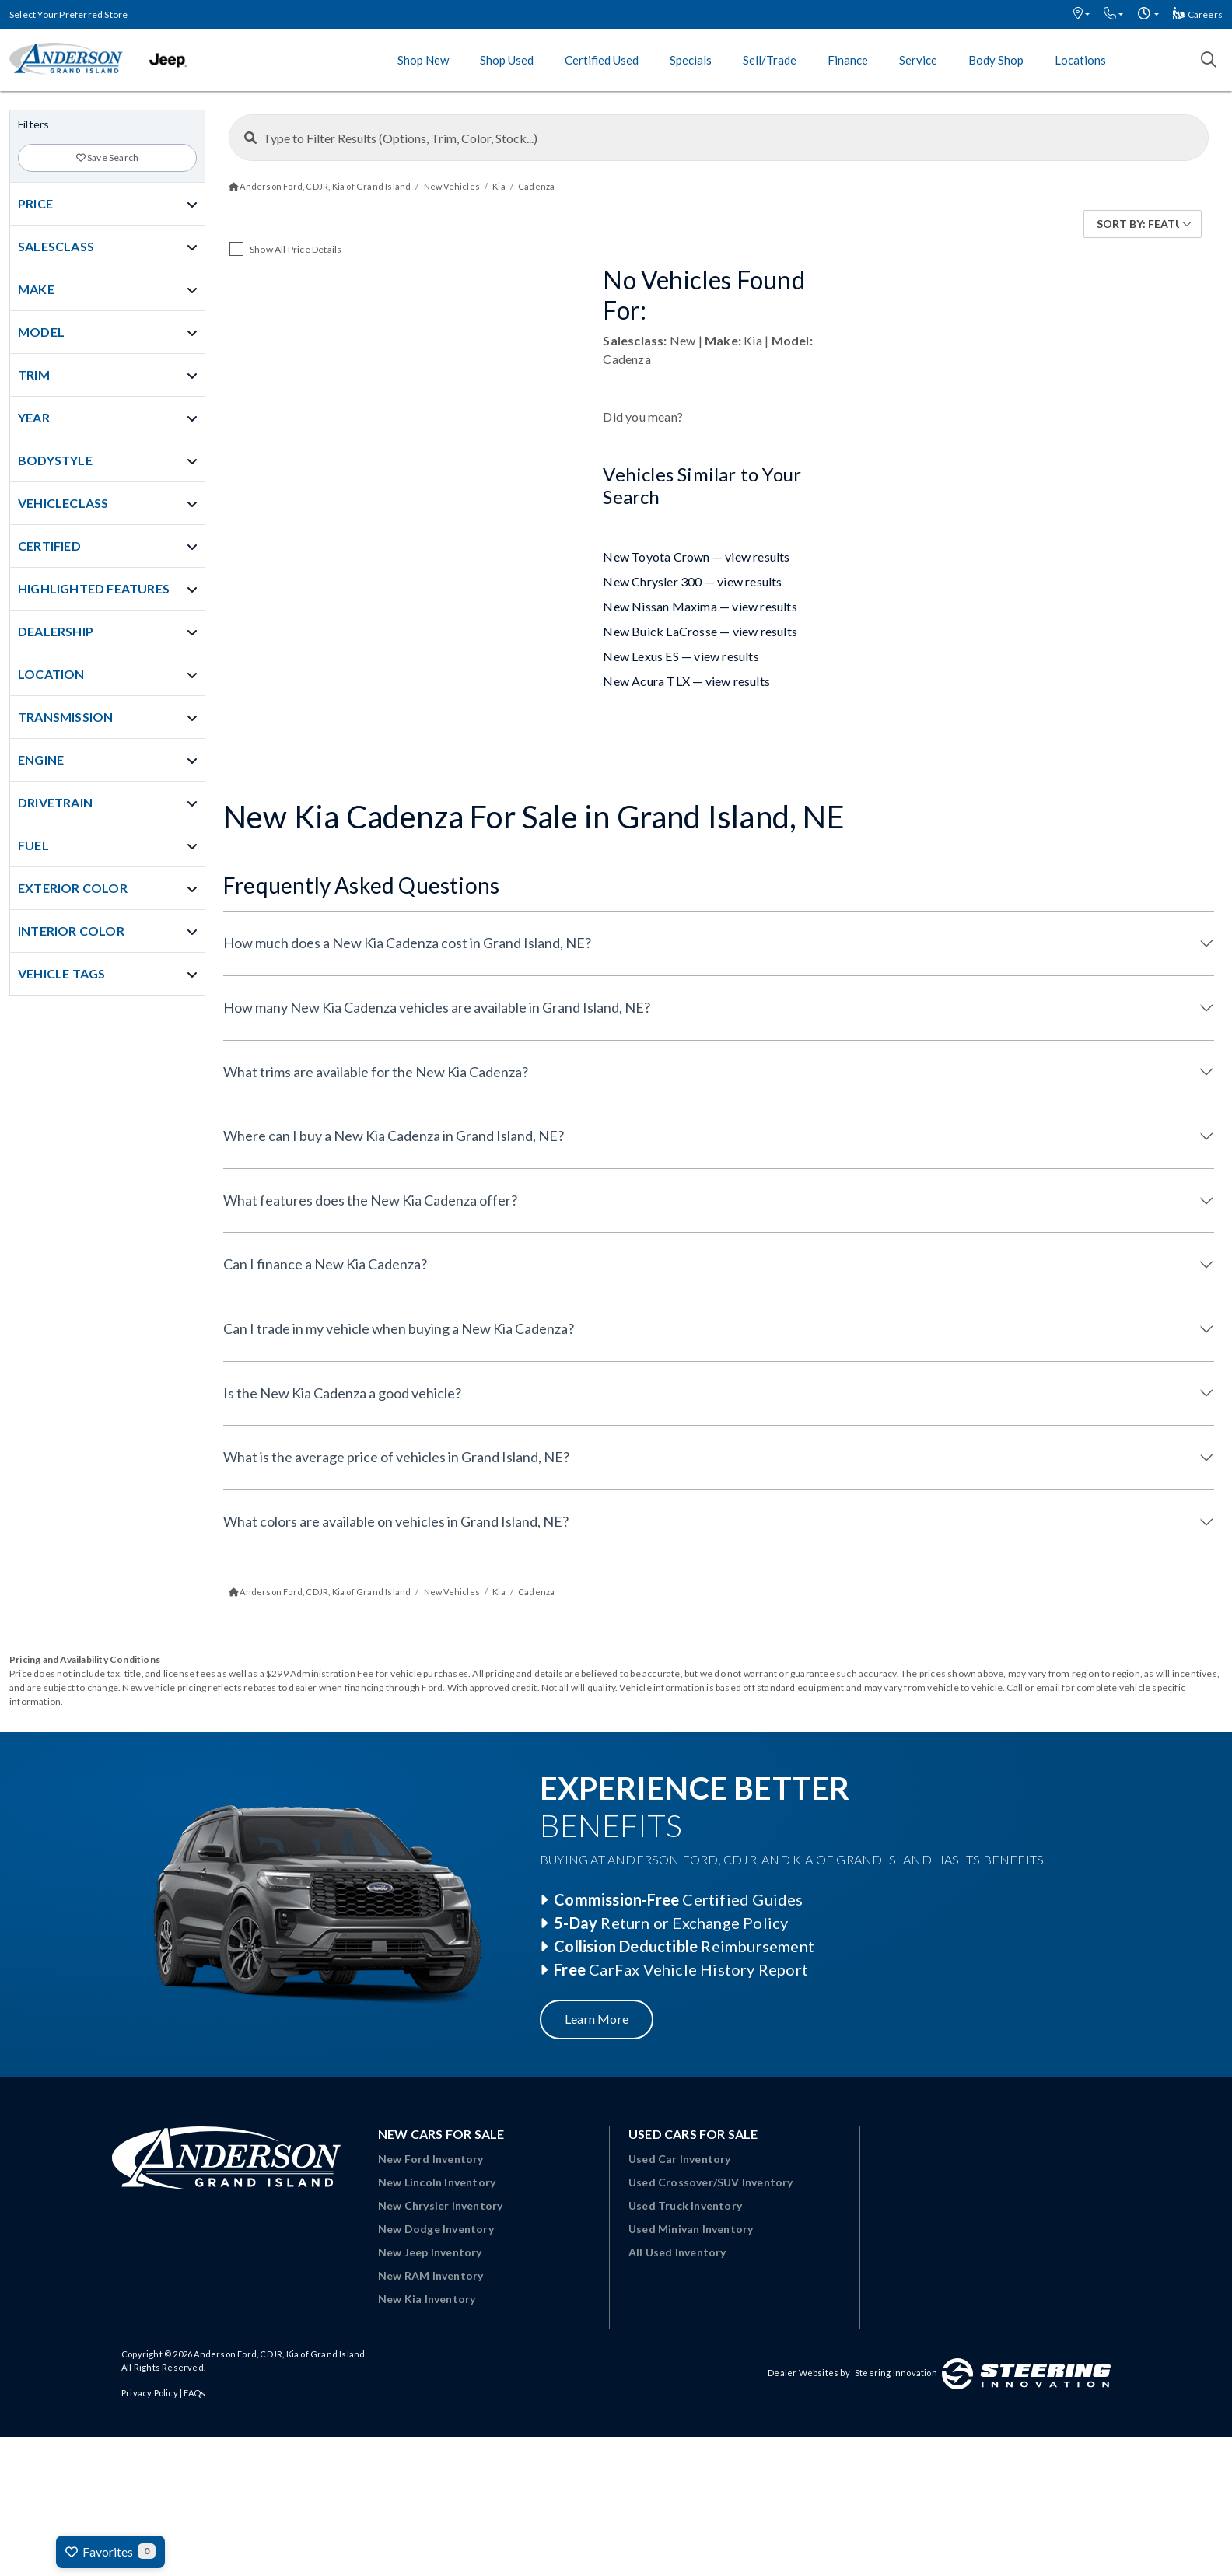  I want to click on New Lincoln Inventory, so click(436, 2182).